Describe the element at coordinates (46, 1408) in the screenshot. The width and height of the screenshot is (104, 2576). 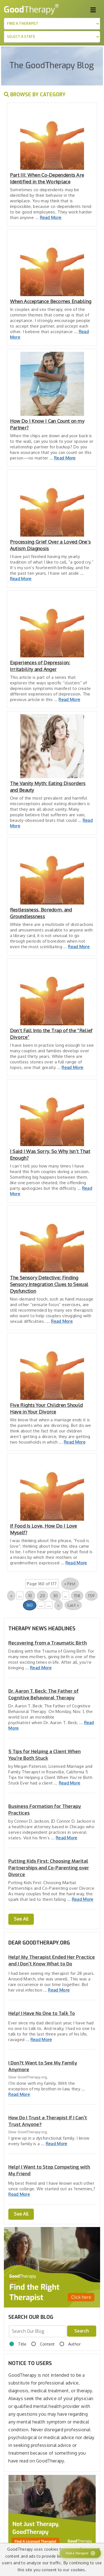
I see `Five Rights Your Children Should Have in Your Divorce` at that location.